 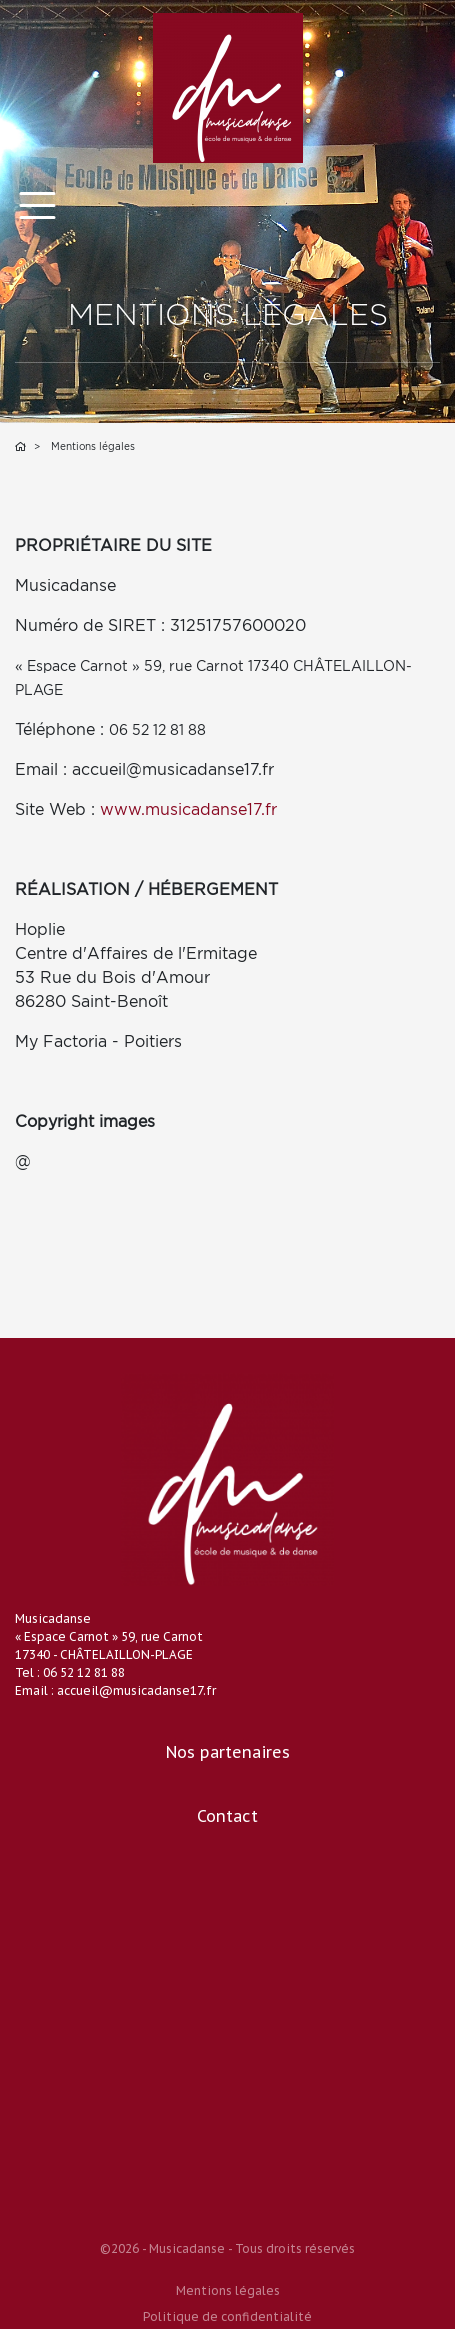 What do you see at coordinates (228, 1752) in the screenshot?
I see `Nos partenaires` at bounding box center [228, 1752].